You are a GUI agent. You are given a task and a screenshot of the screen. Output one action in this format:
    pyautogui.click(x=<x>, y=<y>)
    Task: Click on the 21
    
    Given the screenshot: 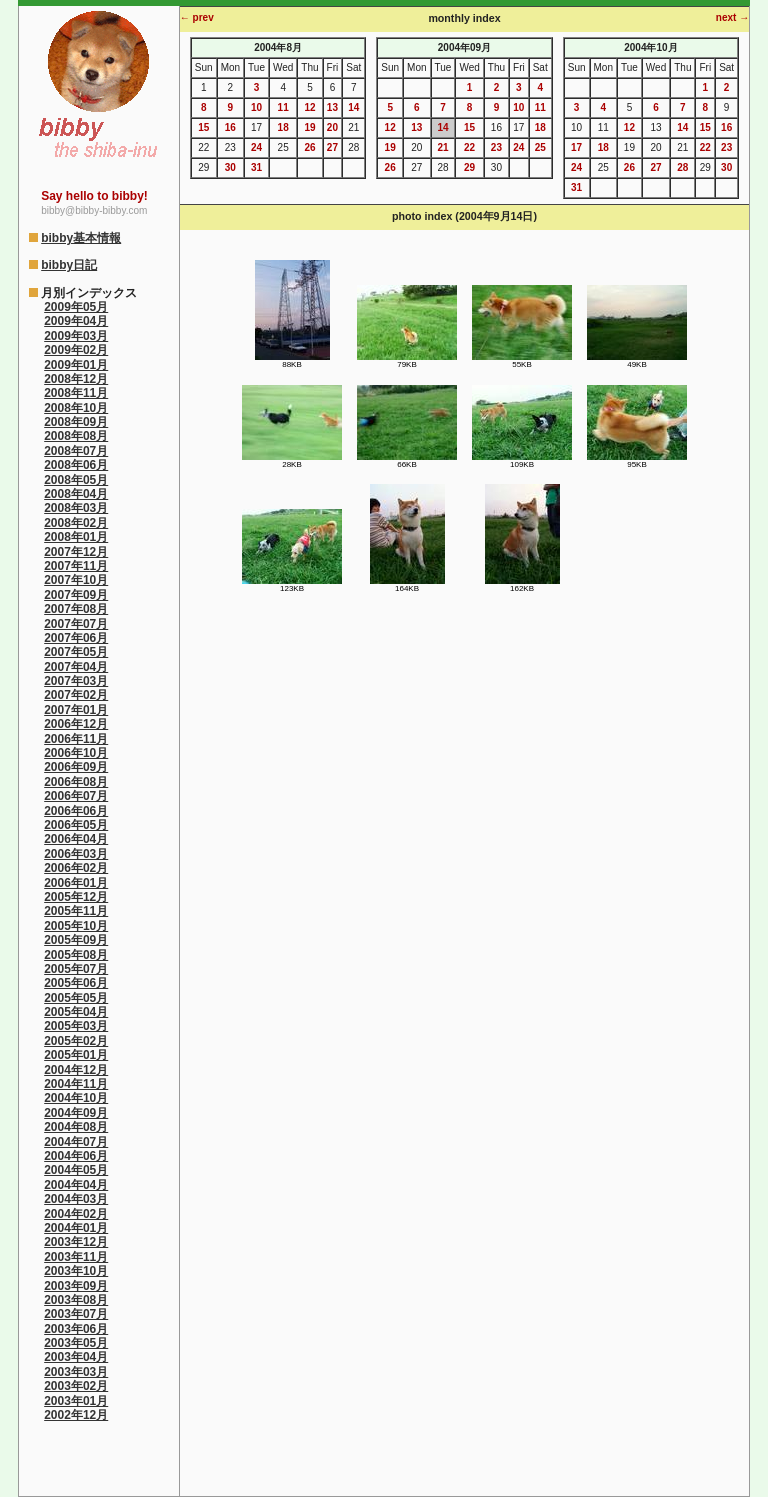 What is the action you would take?
    pyautogui.click(x=442, y=147)
    